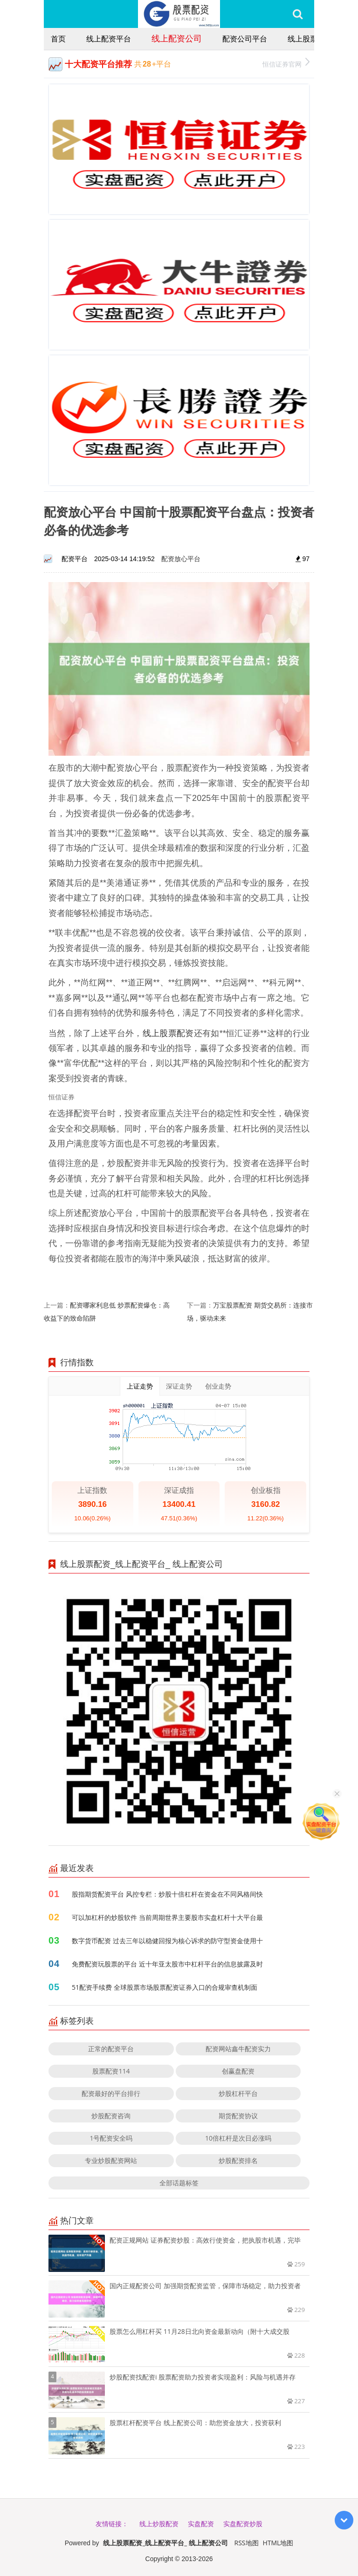 The height and width of the screenshot is (2576, 358). Describe the element at coordinates (111, 2048) in the screenshot. I see `正常的配资平台` at that location.